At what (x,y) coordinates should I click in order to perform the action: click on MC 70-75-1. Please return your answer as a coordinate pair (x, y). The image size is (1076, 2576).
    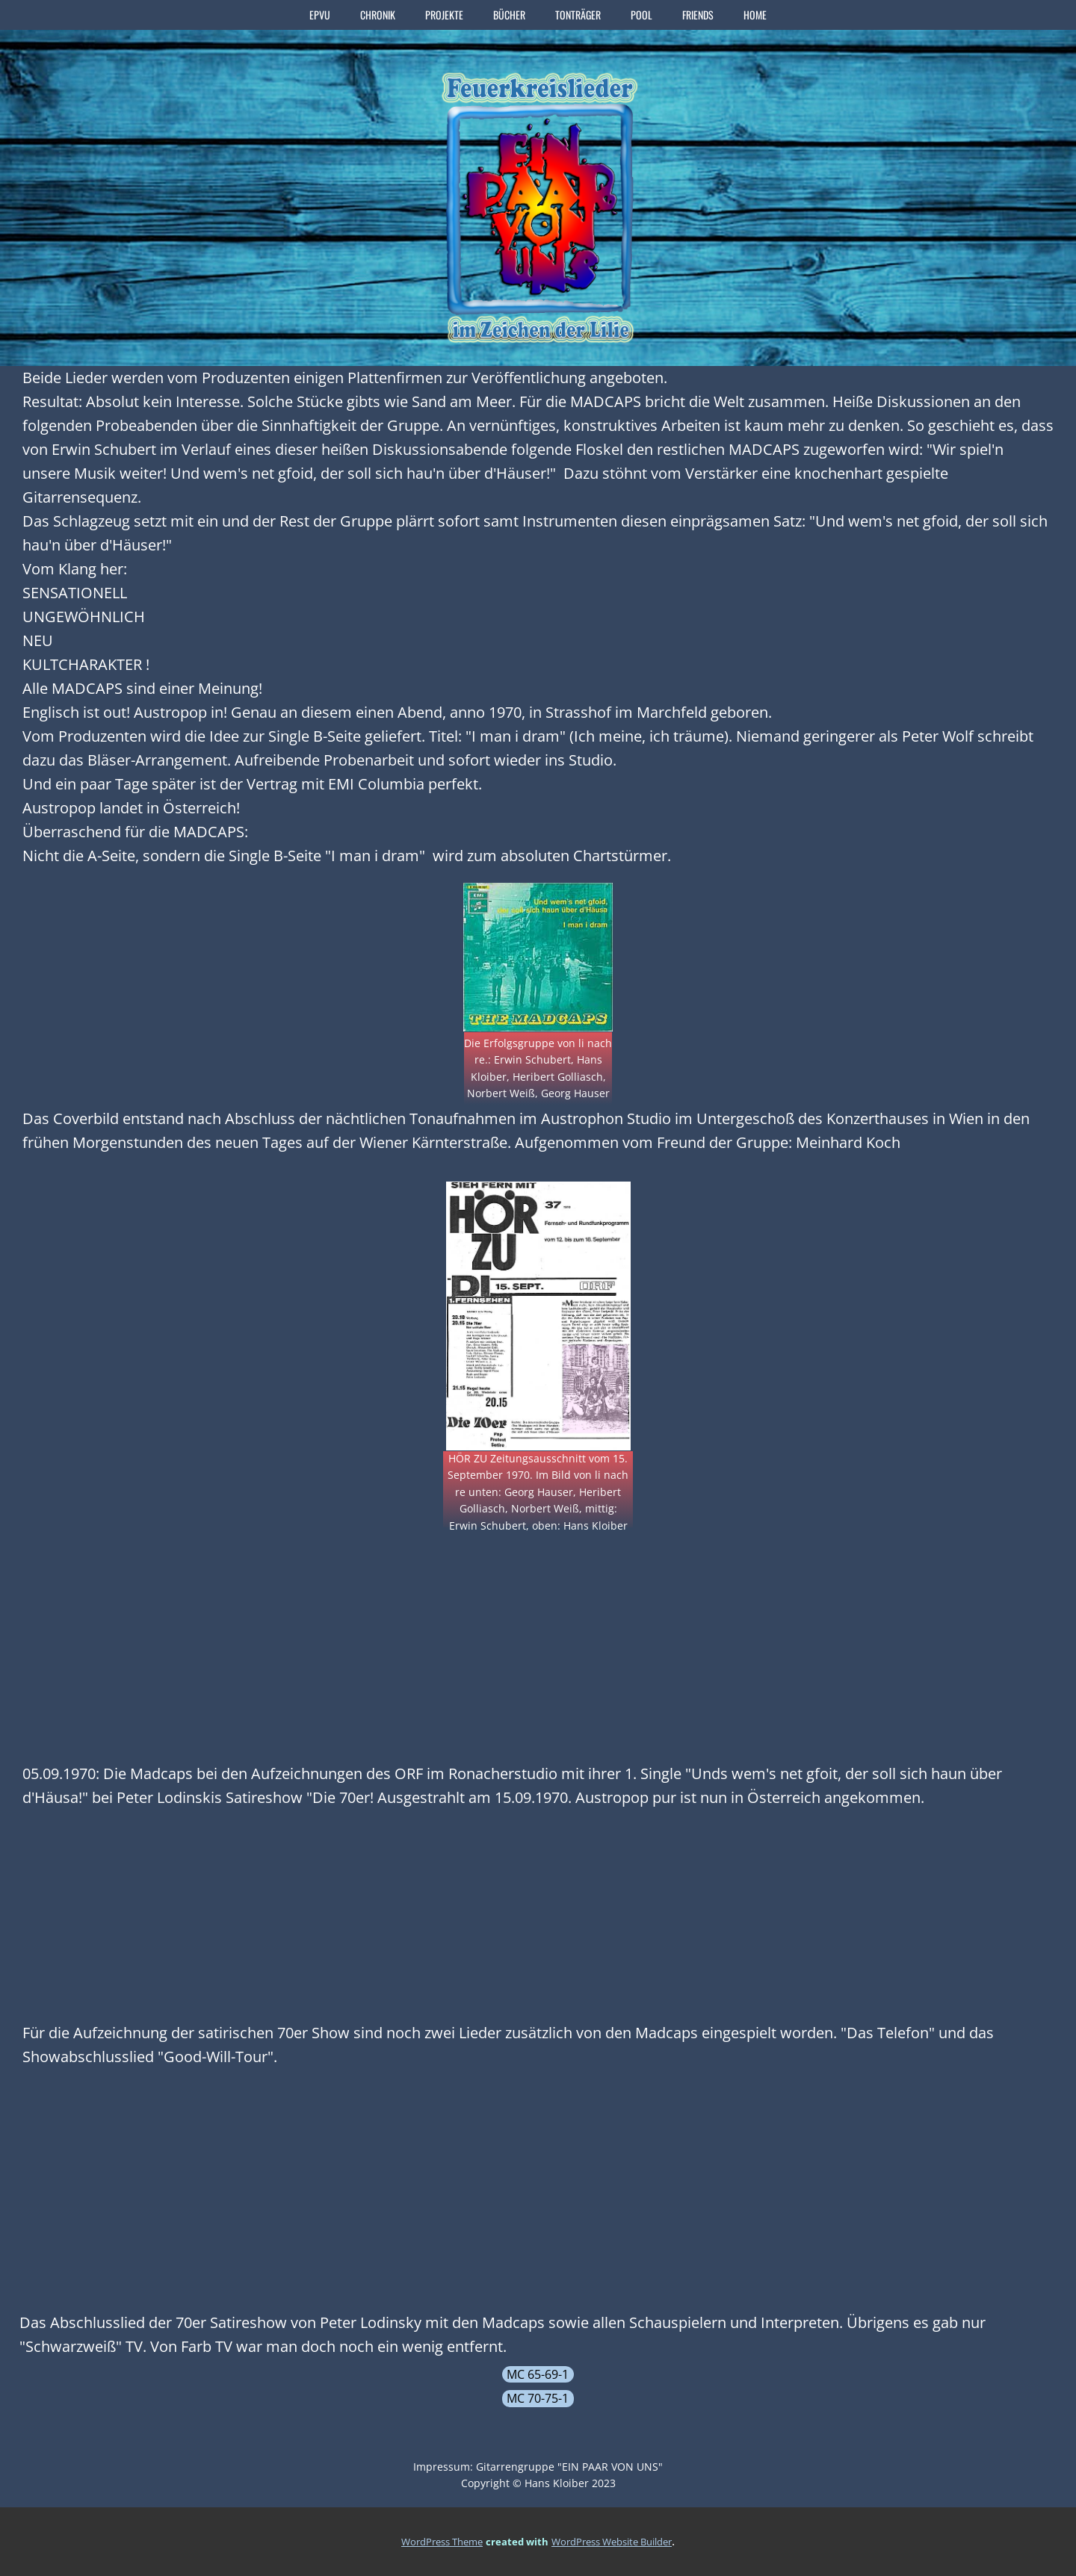
    Looking at the image, I should click on (538, 2398).